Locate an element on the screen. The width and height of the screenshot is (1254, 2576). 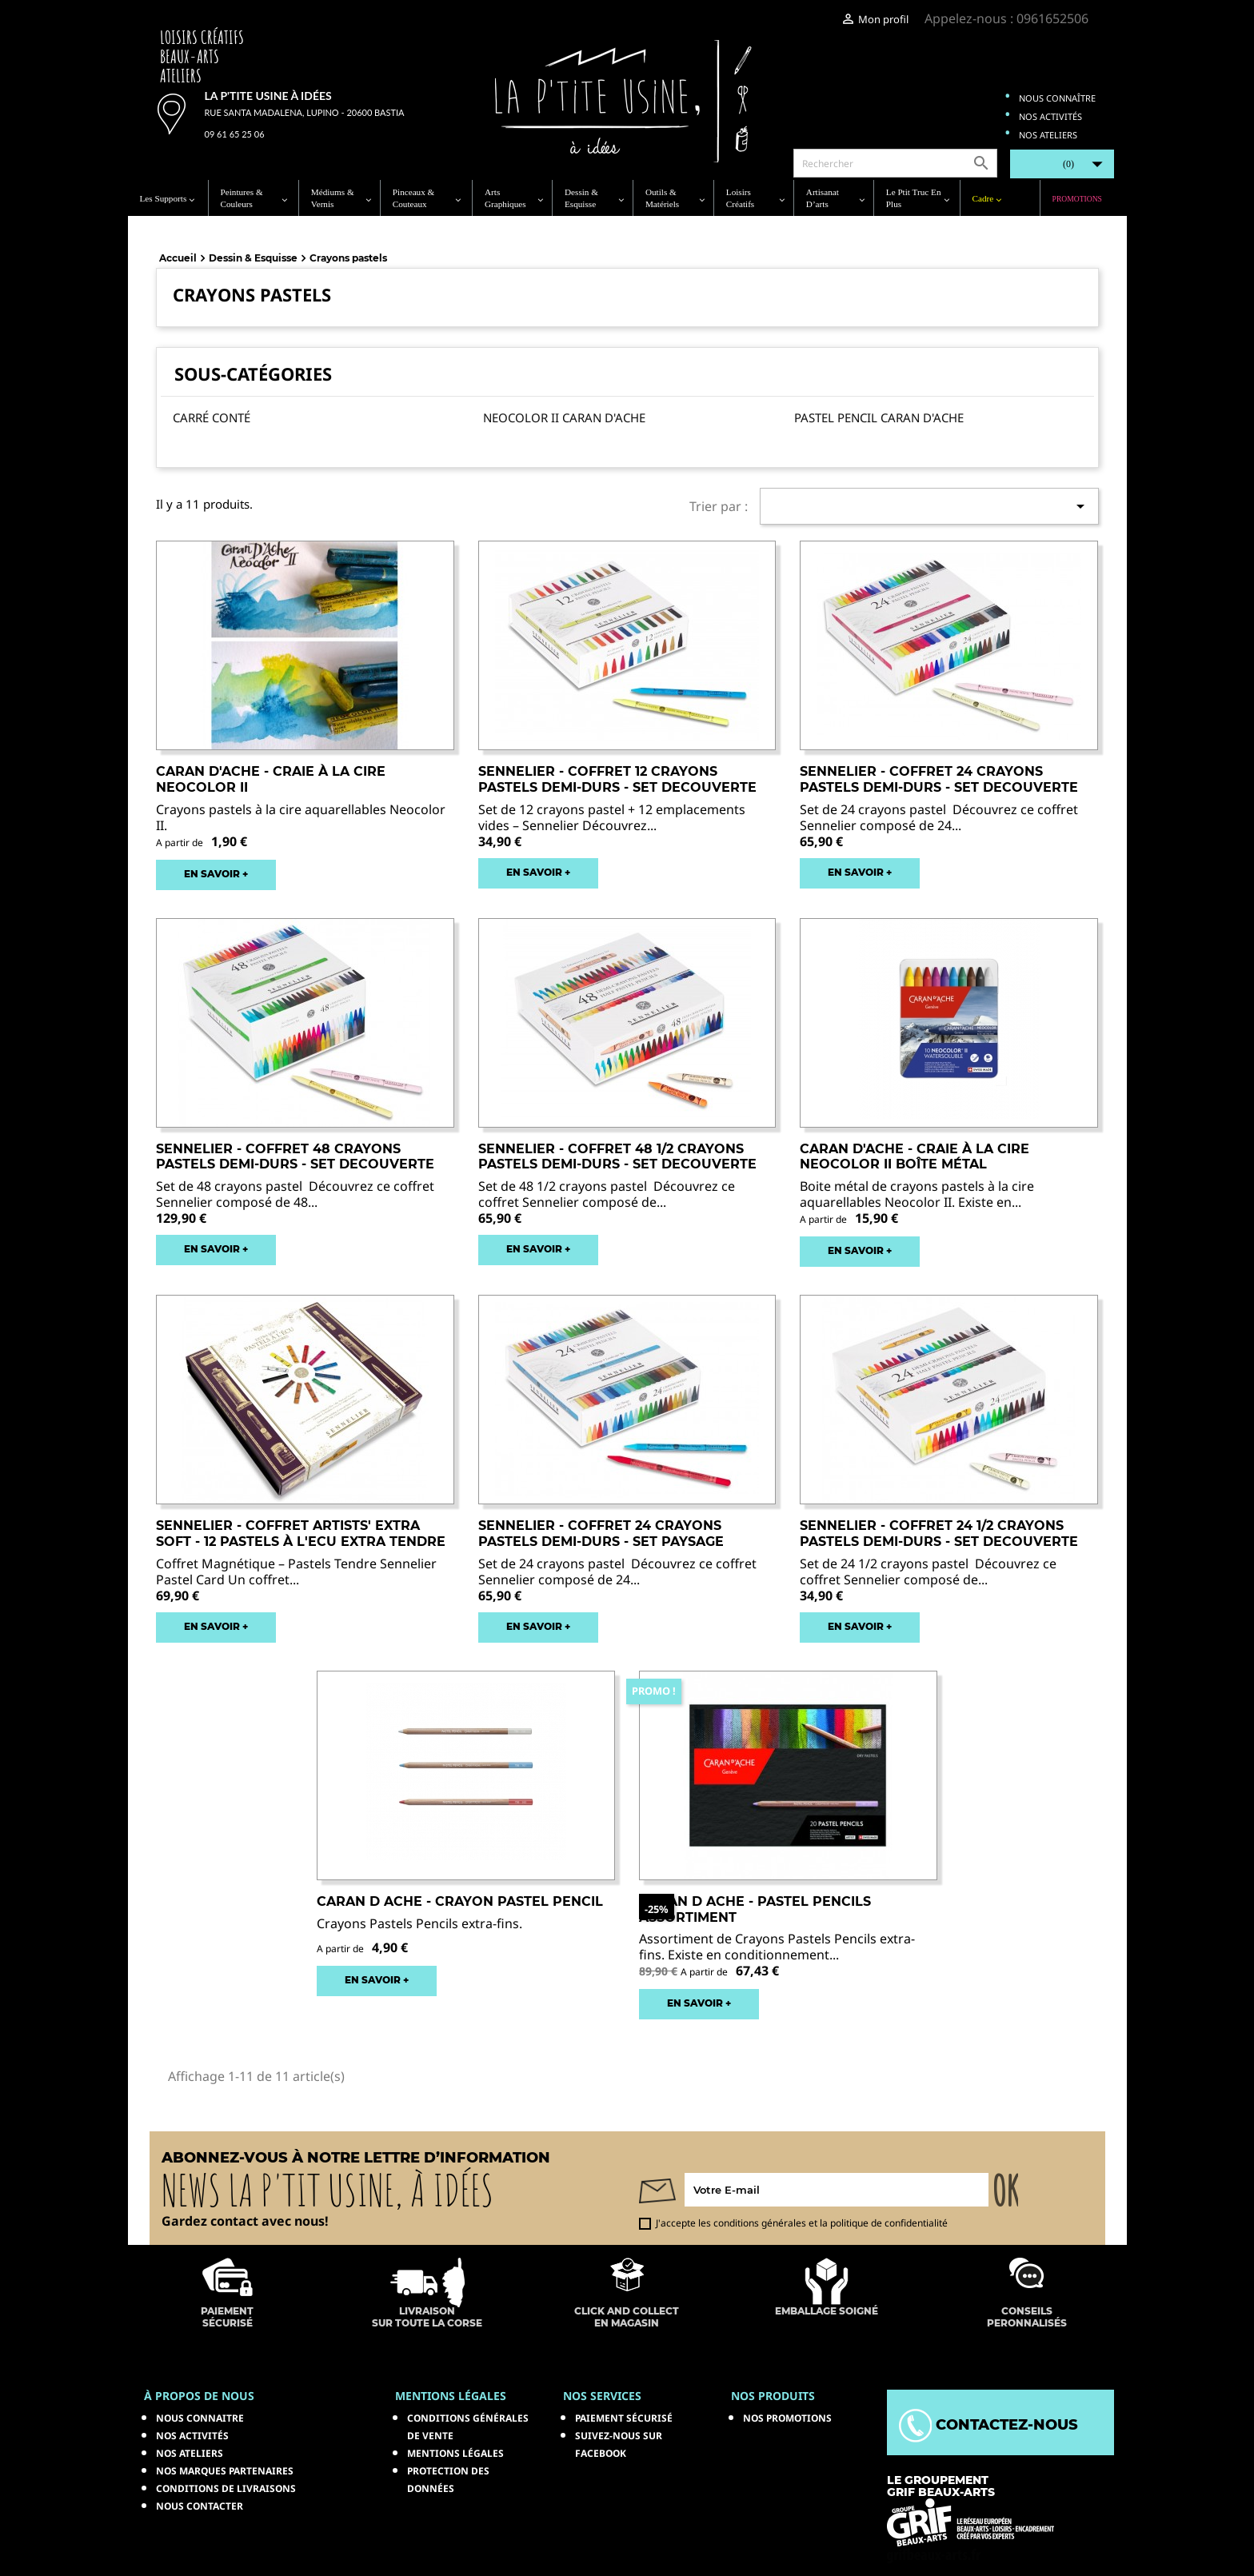
Nous contacter is located at coordinates (199, 2506).